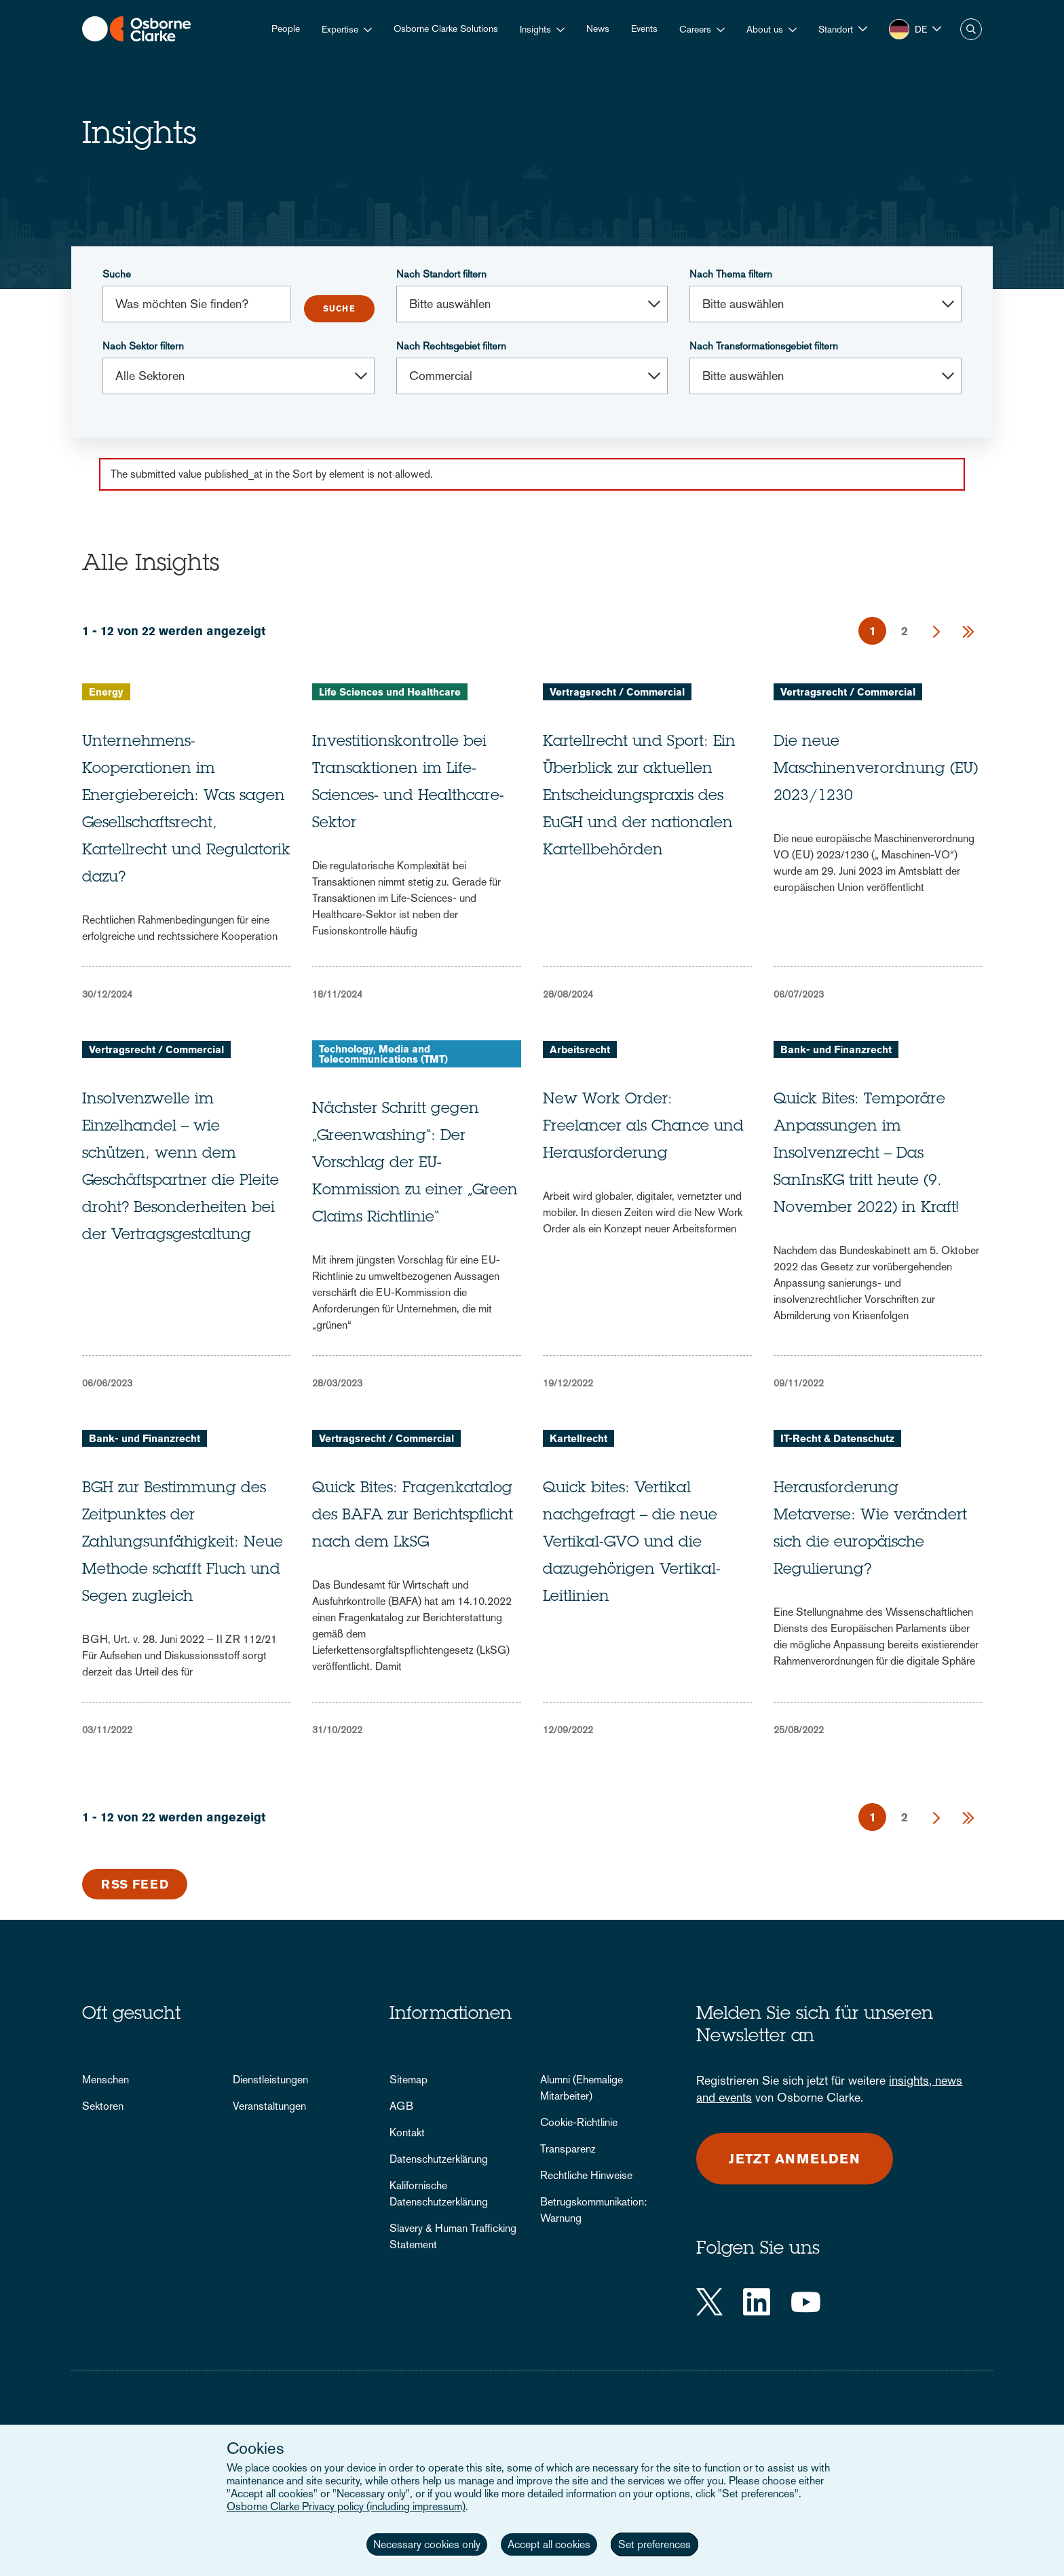 This screenshot has height=2576, width=1064. What do you see at coordinates (586, 2175) in the screenshot?
I see `Rechtliche Hinweise` at bounding box center [586, 2175].